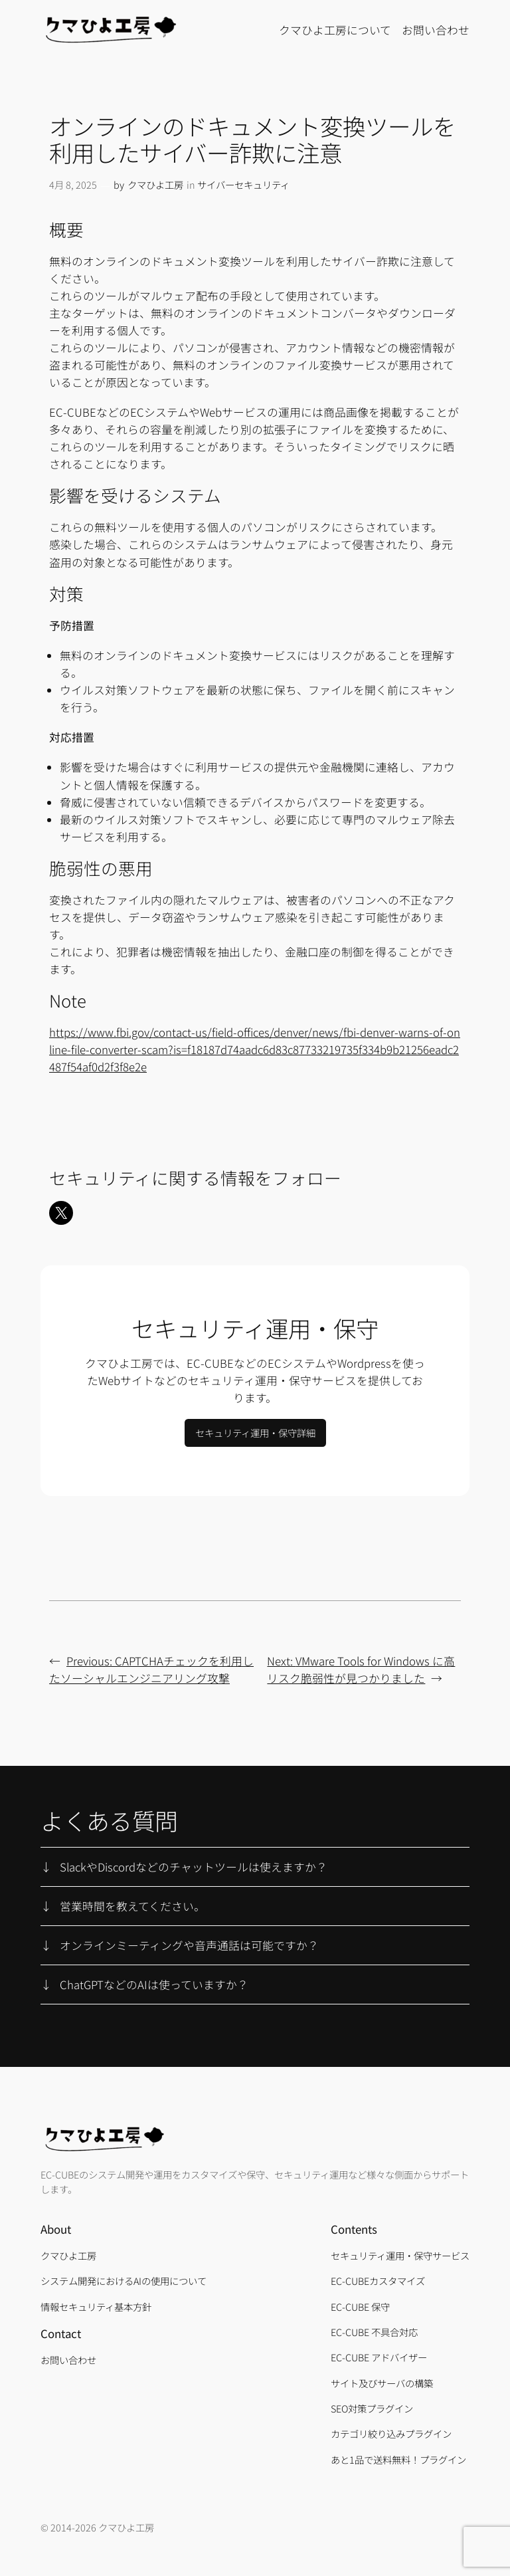  Describe the element at coordinates (154, 1984) in the screenshot. I see `ChatGPTなどのAIは使っていますか？` at that location.